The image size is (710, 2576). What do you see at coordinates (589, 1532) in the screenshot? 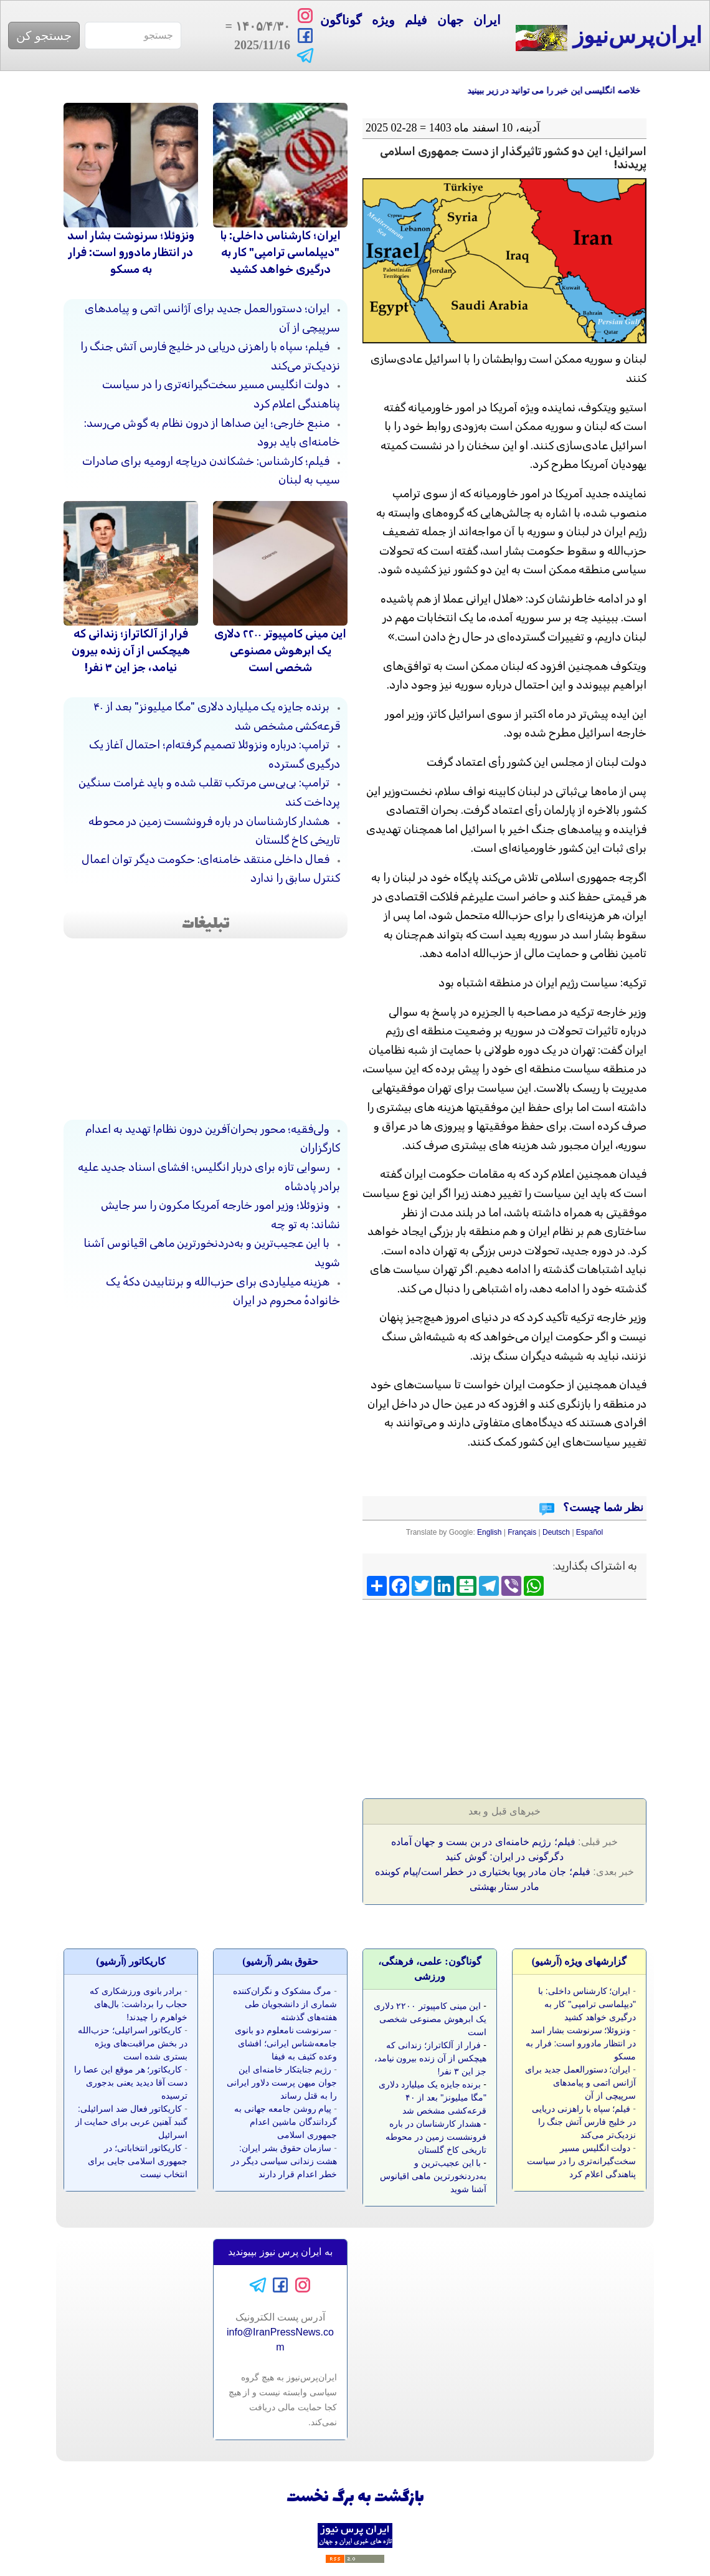
I see `Español` at bounding box center [589, 1532].